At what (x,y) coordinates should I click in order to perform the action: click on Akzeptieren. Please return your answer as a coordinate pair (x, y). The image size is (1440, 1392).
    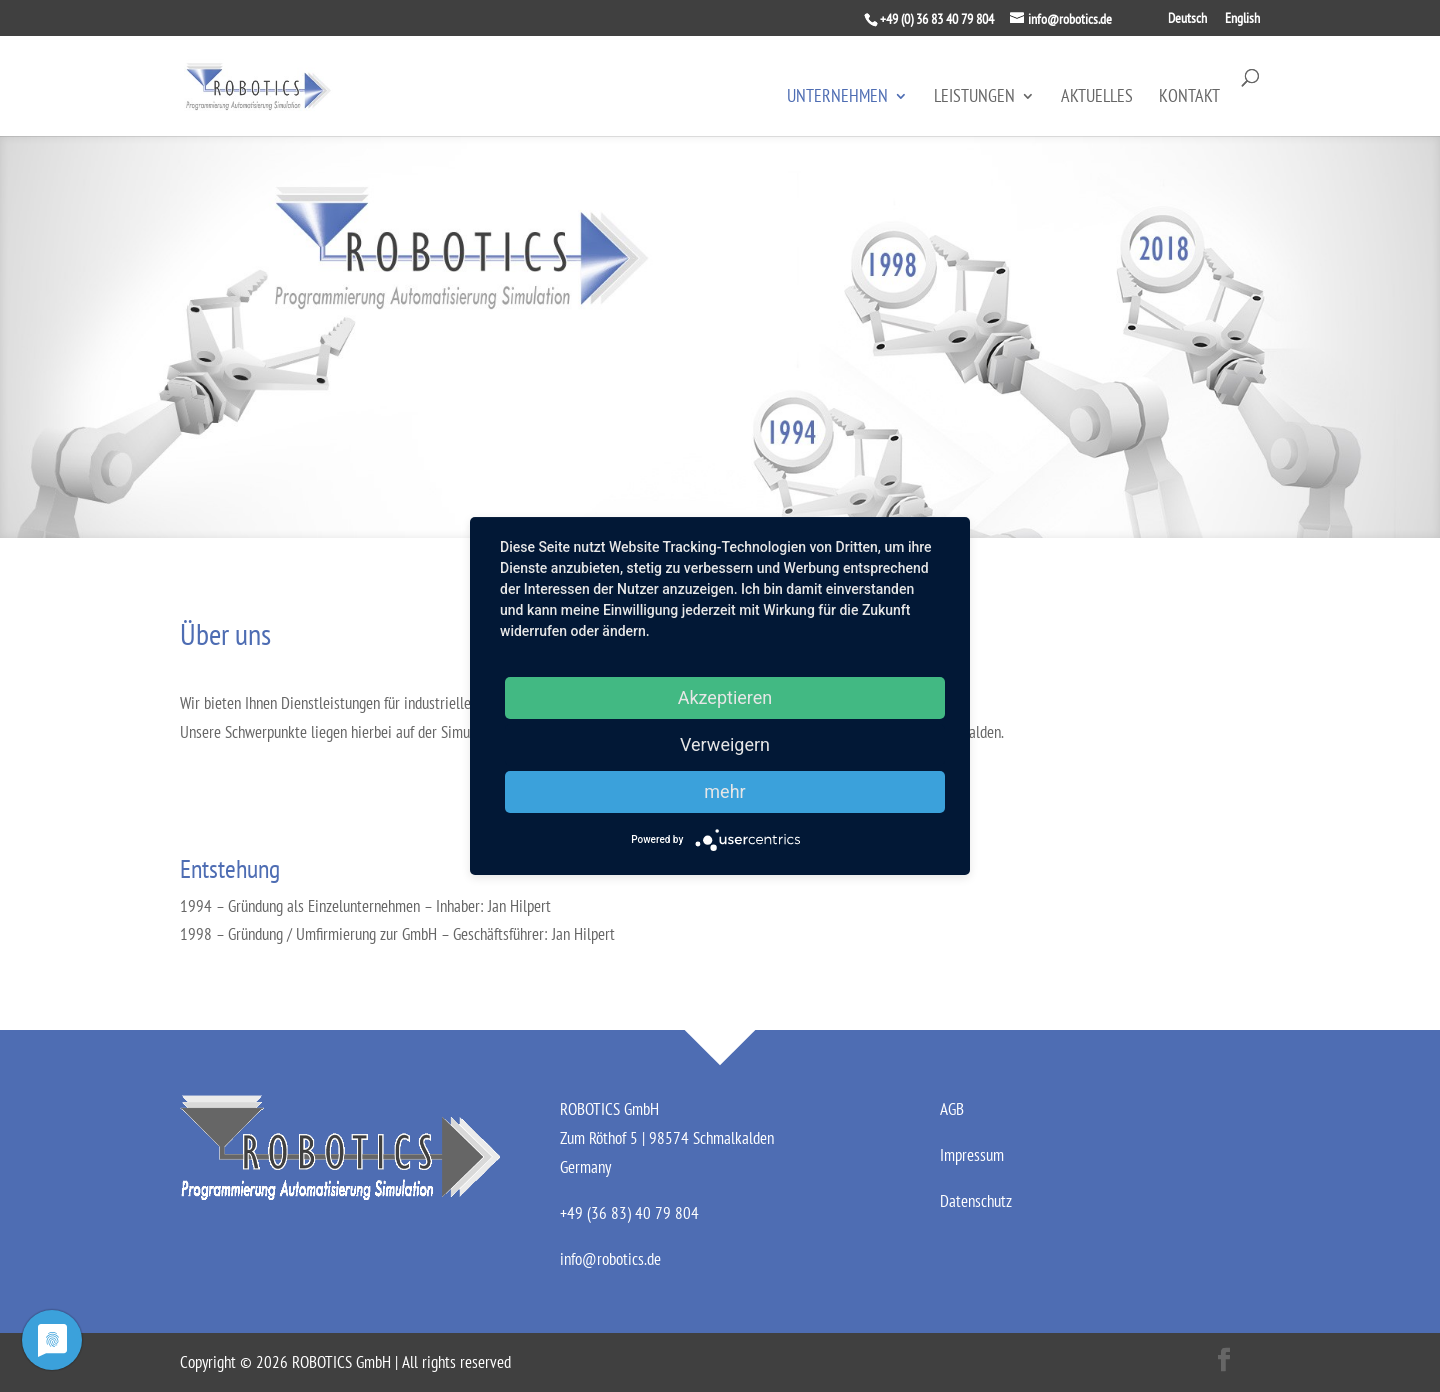
    Looking at the image, I should click on (725, 697).